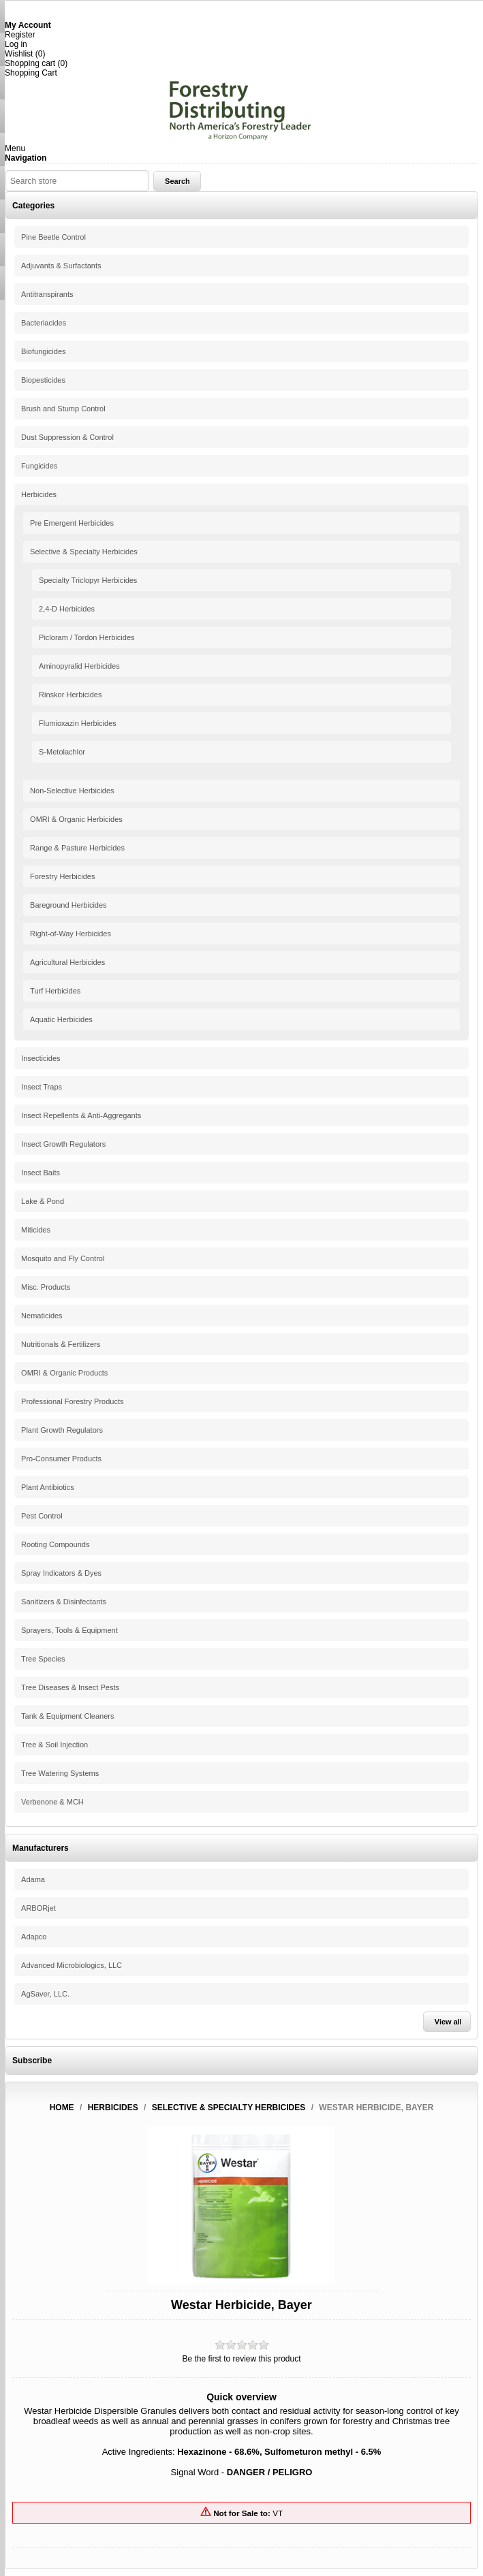 The width and height of the screenshot is (483, 2576). What do you see at coordinates (63, 1601) in the screenshot?
I see `Sanitizers & Disinfectants` at bounding box center [63, 1601].